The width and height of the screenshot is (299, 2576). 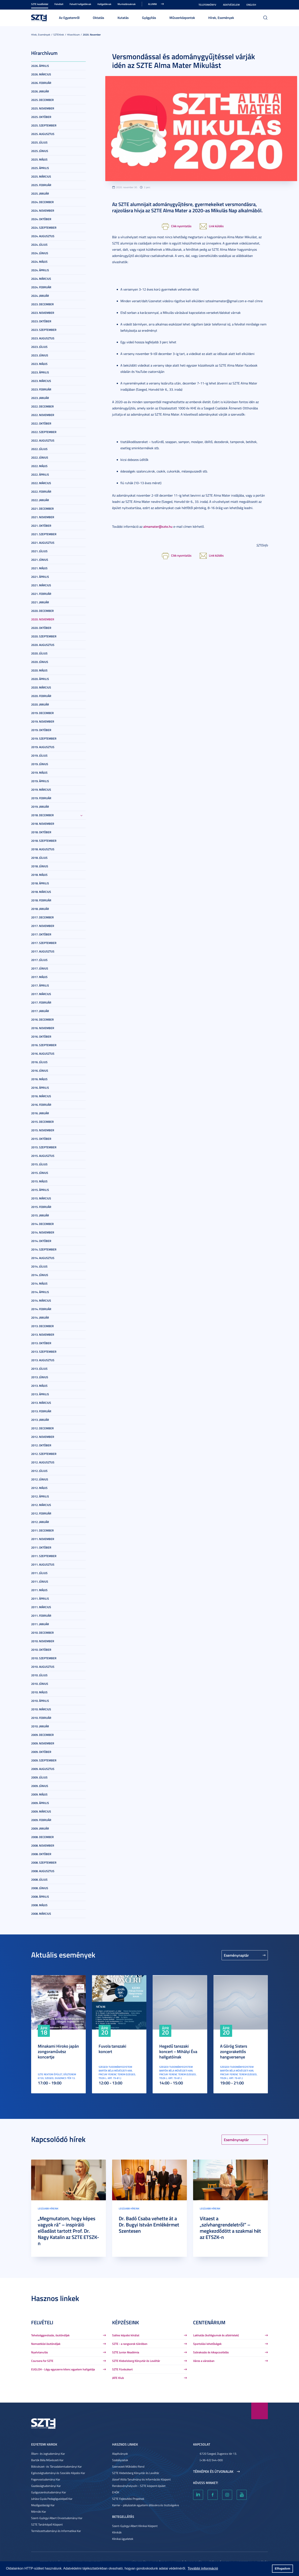 What do you see at coordinates (41, 892) in the screenshot?
I see `2018. Március` at bounding box center [41, 892].